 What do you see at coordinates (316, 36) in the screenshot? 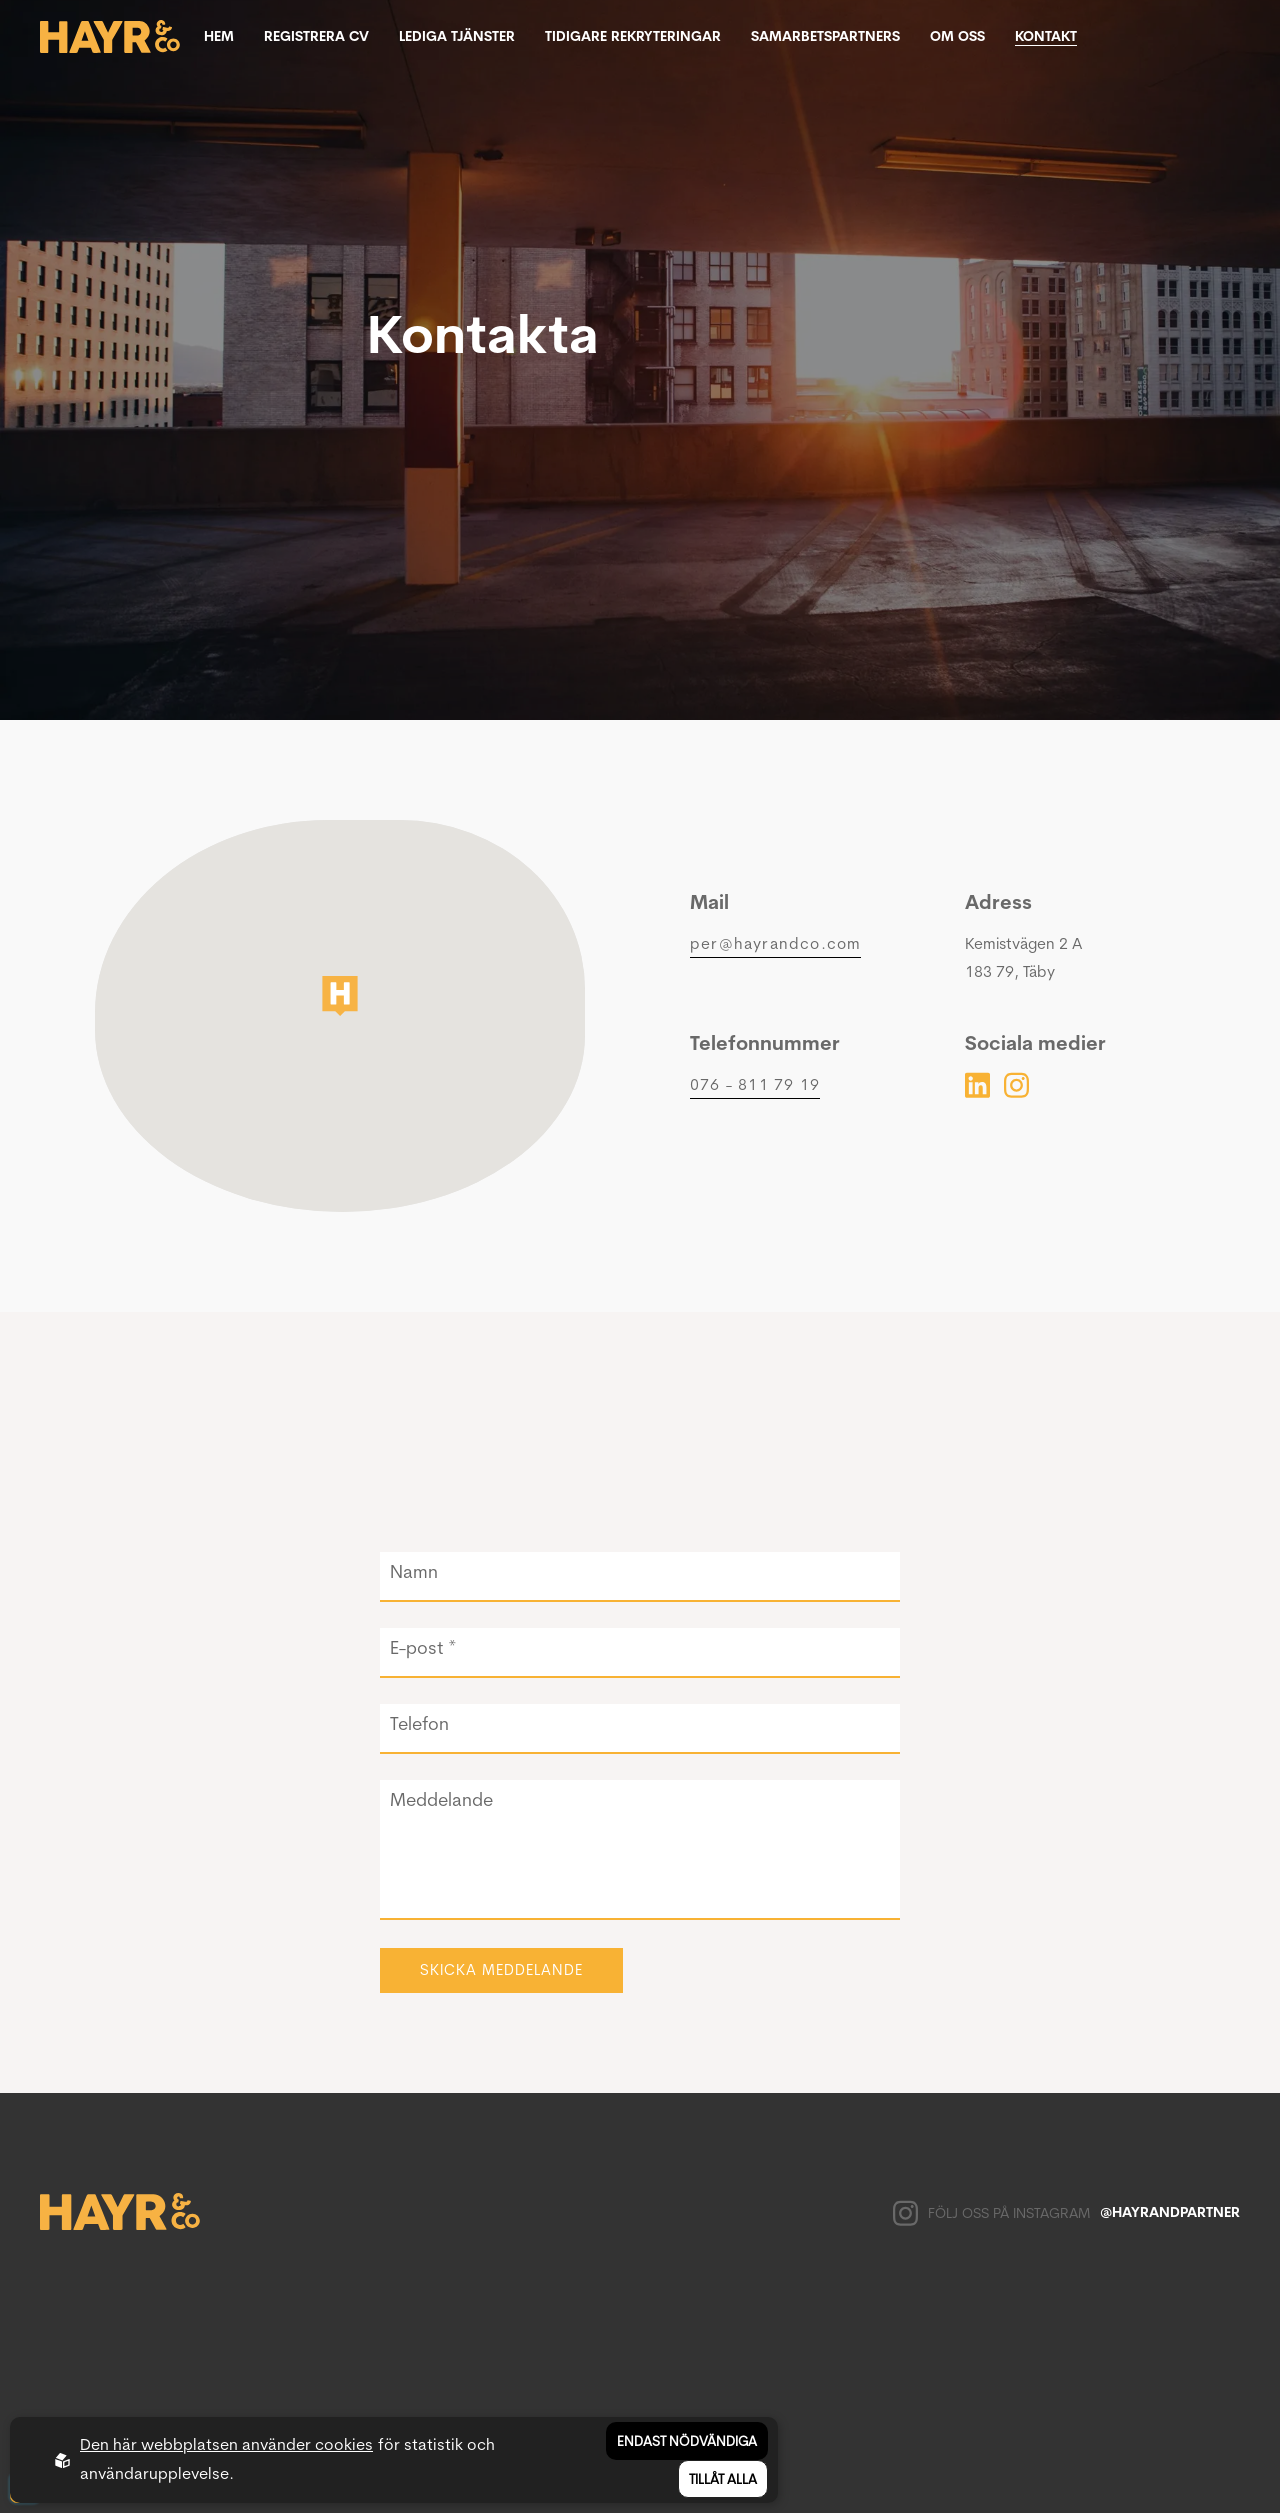
I see `Registrera CV` at bounding box center [316, 36].